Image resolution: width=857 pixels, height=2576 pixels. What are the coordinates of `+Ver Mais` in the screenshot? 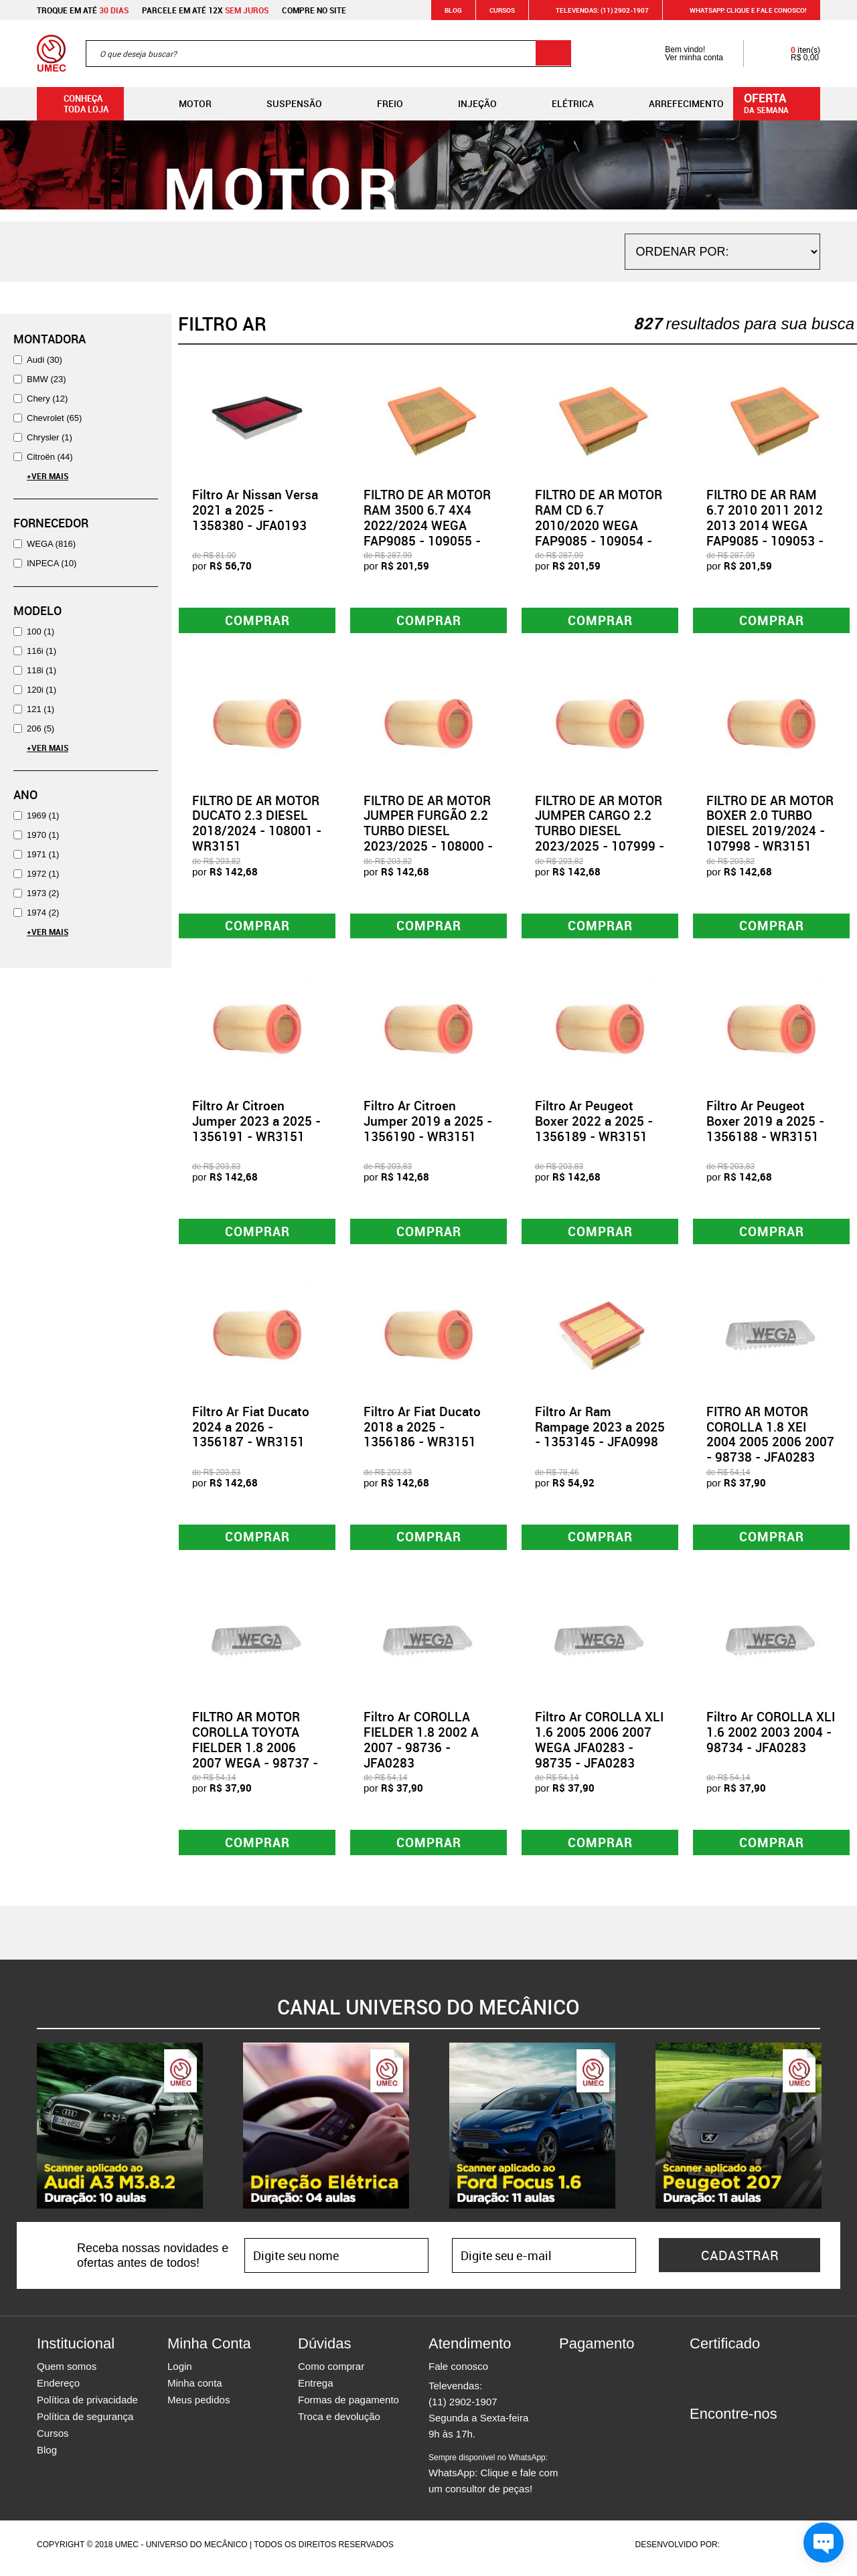 It's located at (47, 475).